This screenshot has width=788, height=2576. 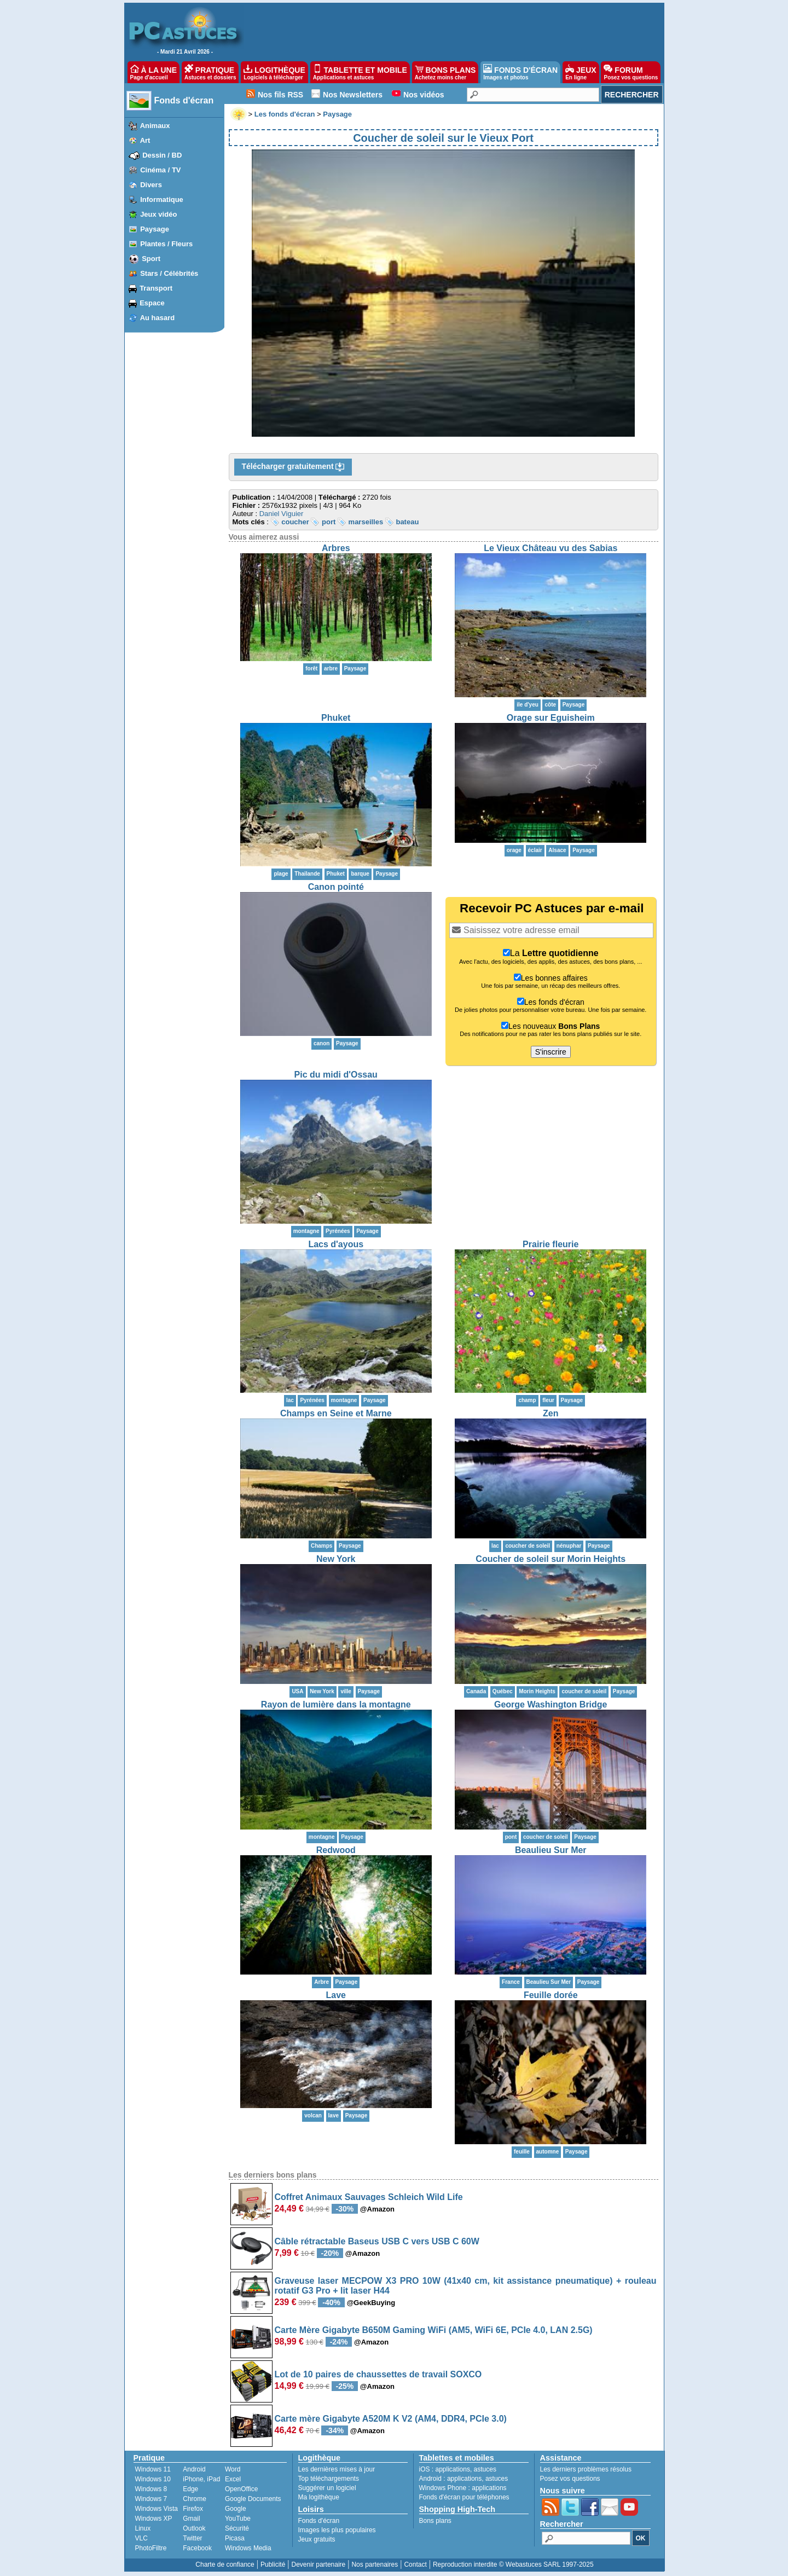 I want to click on Prairie fleurie, so click(x=550, y=1244).